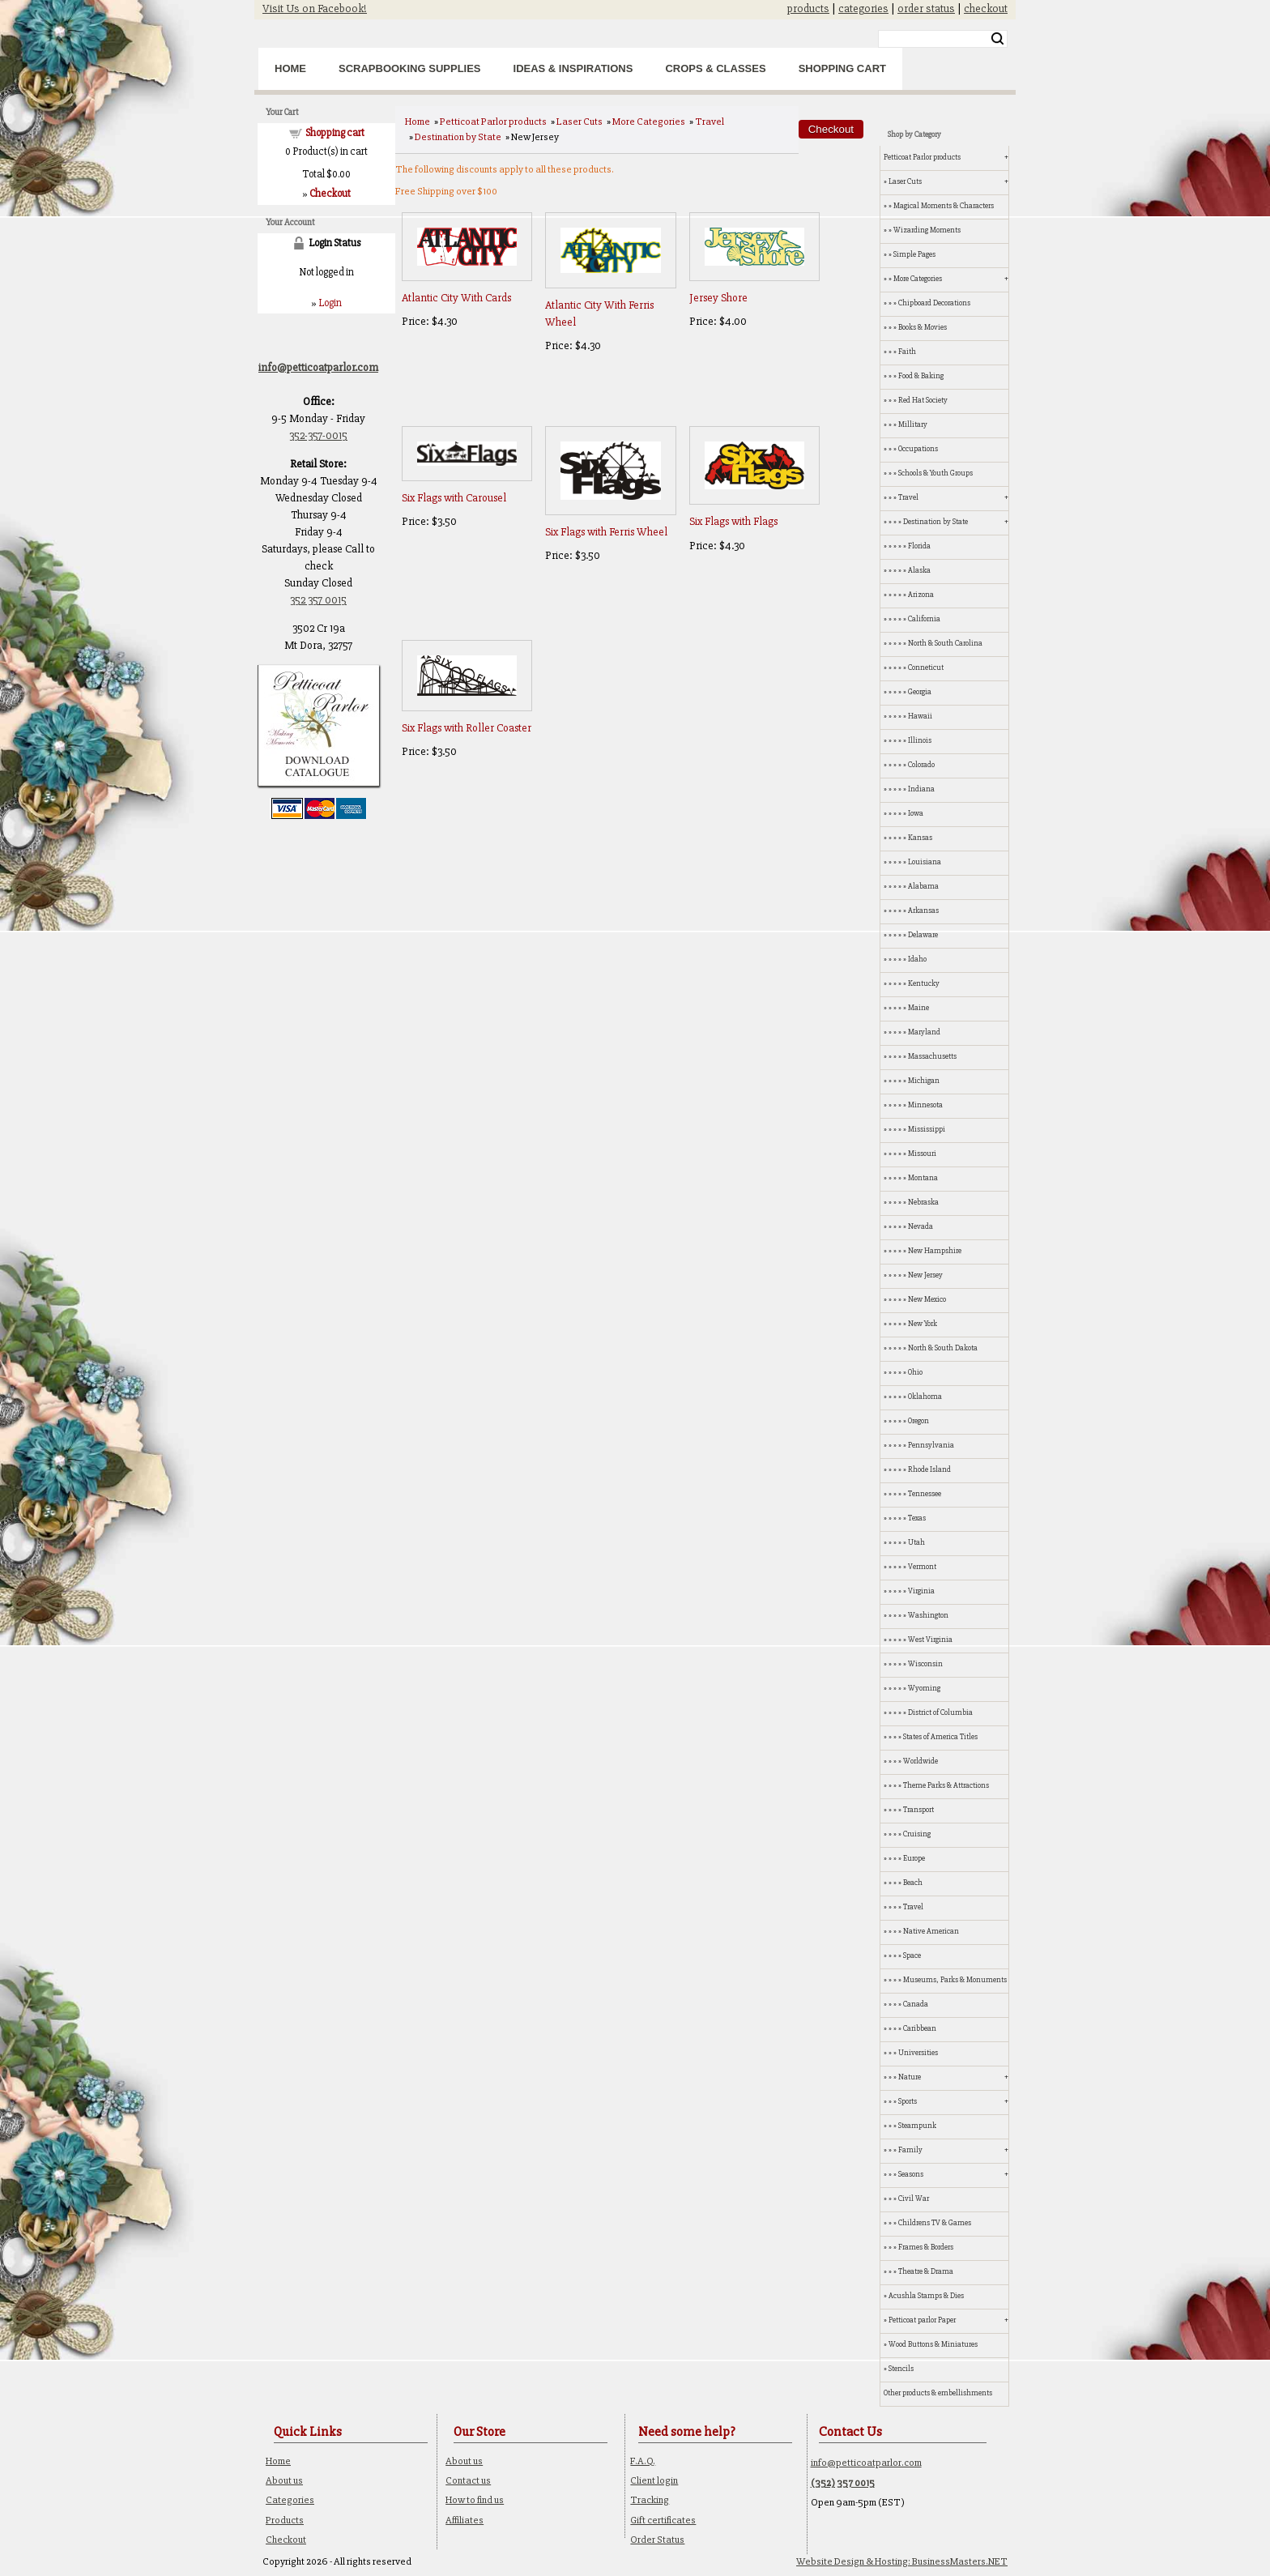 The image size is (1270, 2576). Describe the element at coordinates (924, 1080) in the screenshot. I see `Michigan` at that location.